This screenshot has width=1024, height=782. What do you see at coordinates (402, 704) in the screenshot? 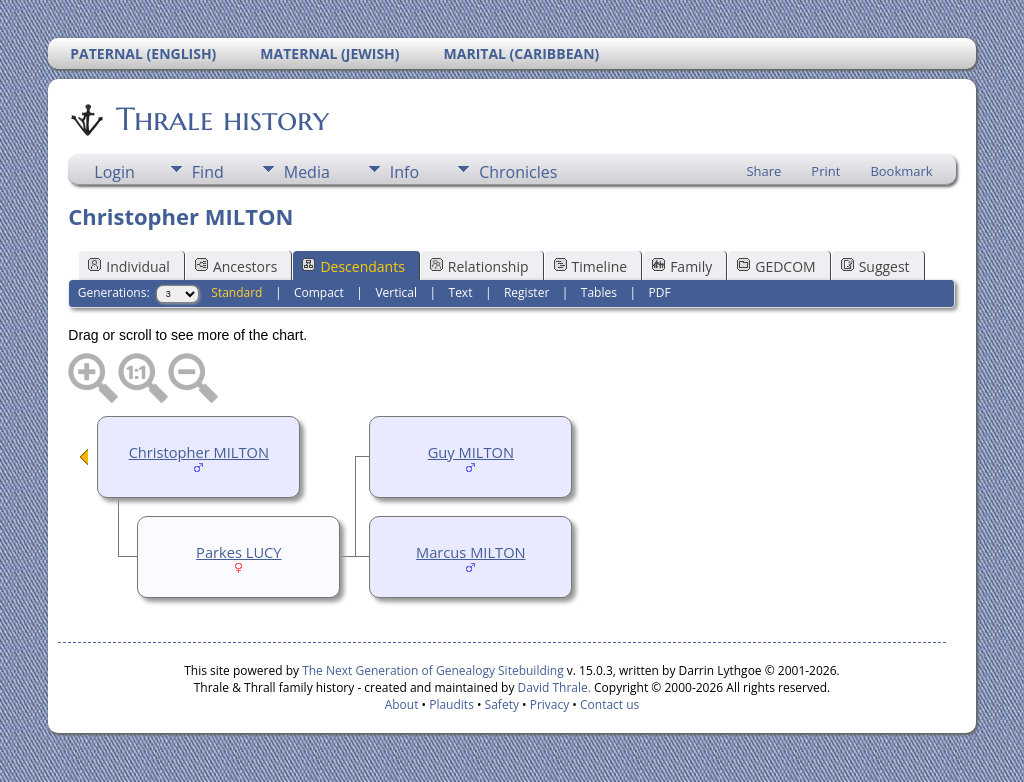
I see `About` at bounding box center [402, 704].